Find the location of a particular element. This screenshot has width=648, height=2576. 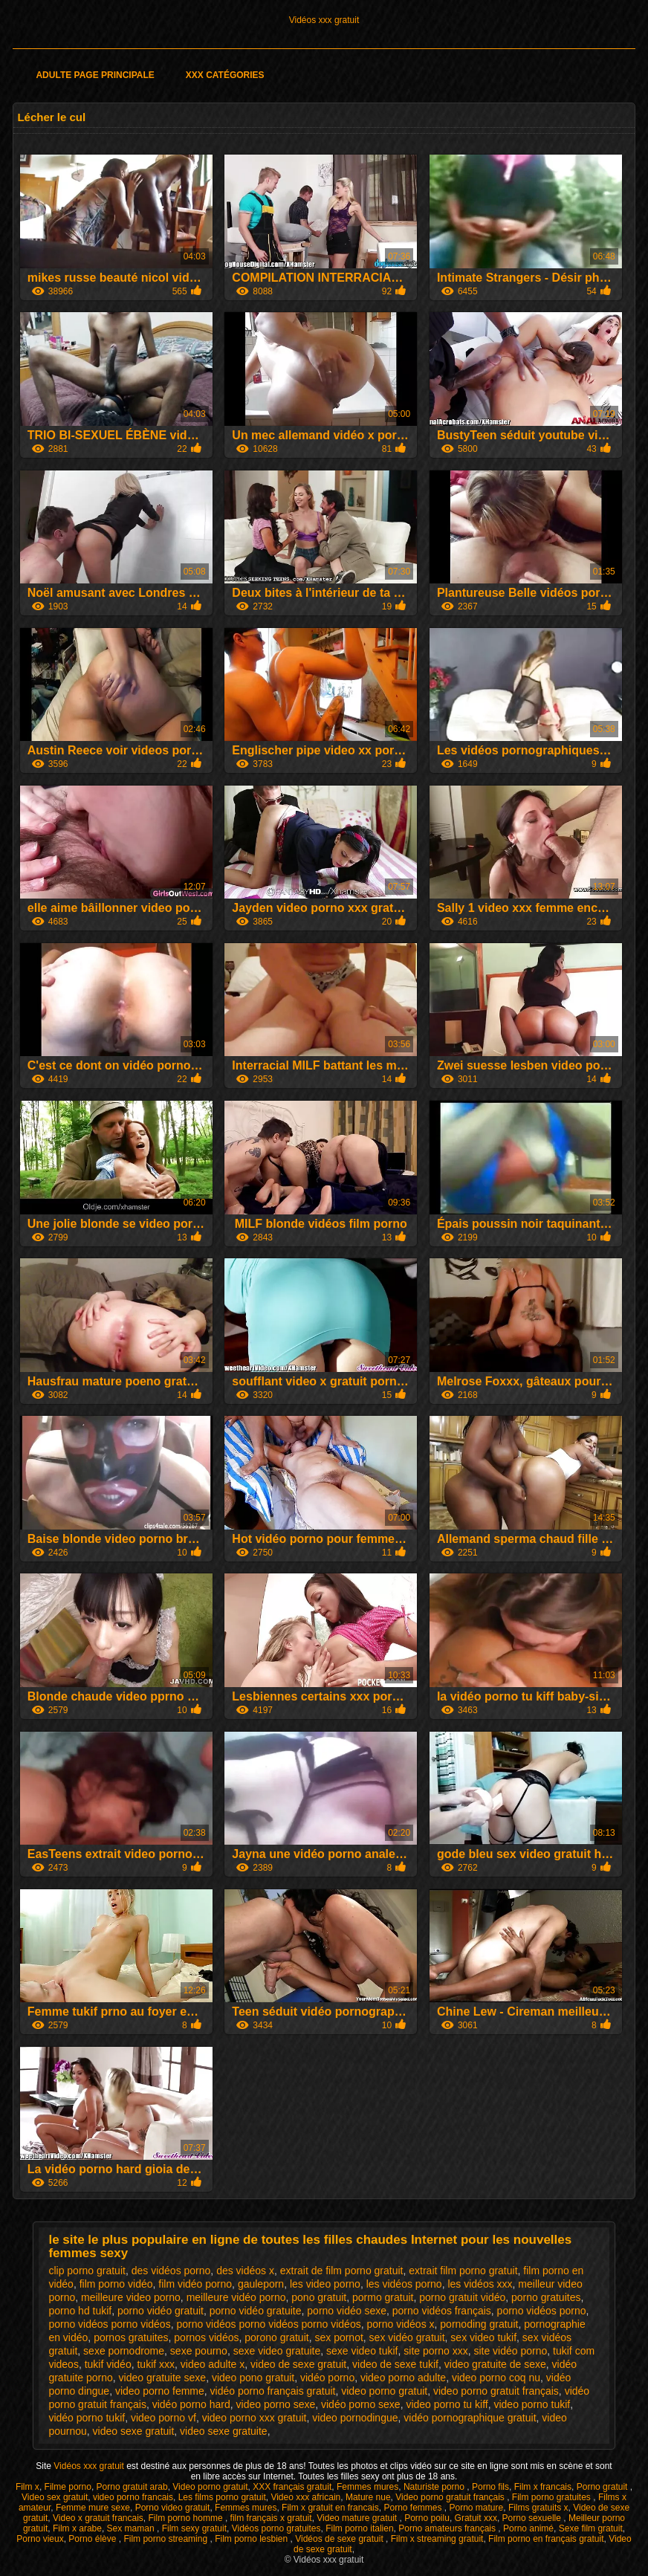

Film porno streaming is located at coordinates (166, 2539).